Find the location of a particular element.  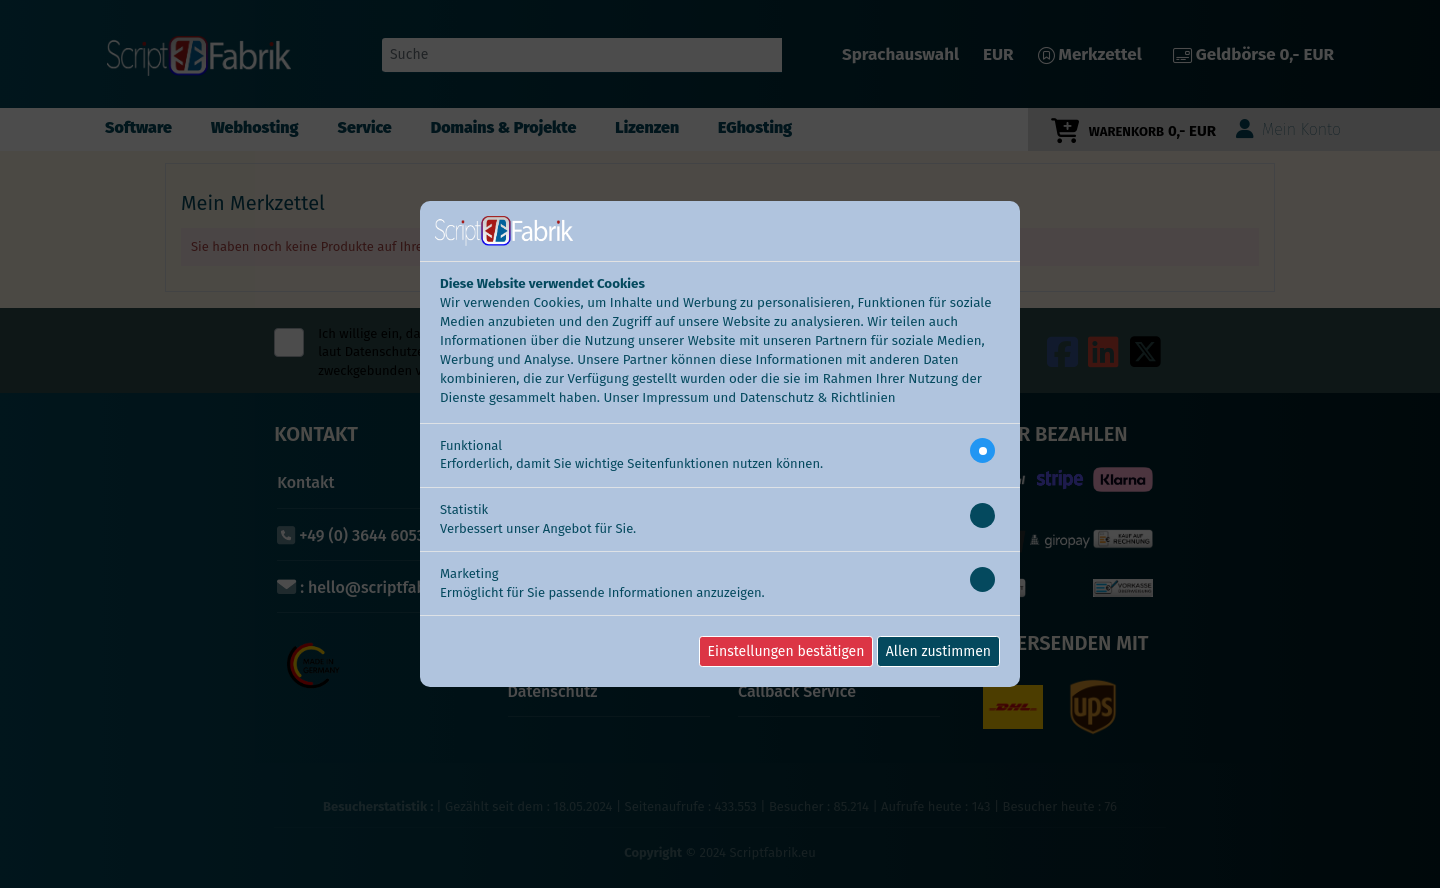

Impressum is located at coordinates (675, 398).